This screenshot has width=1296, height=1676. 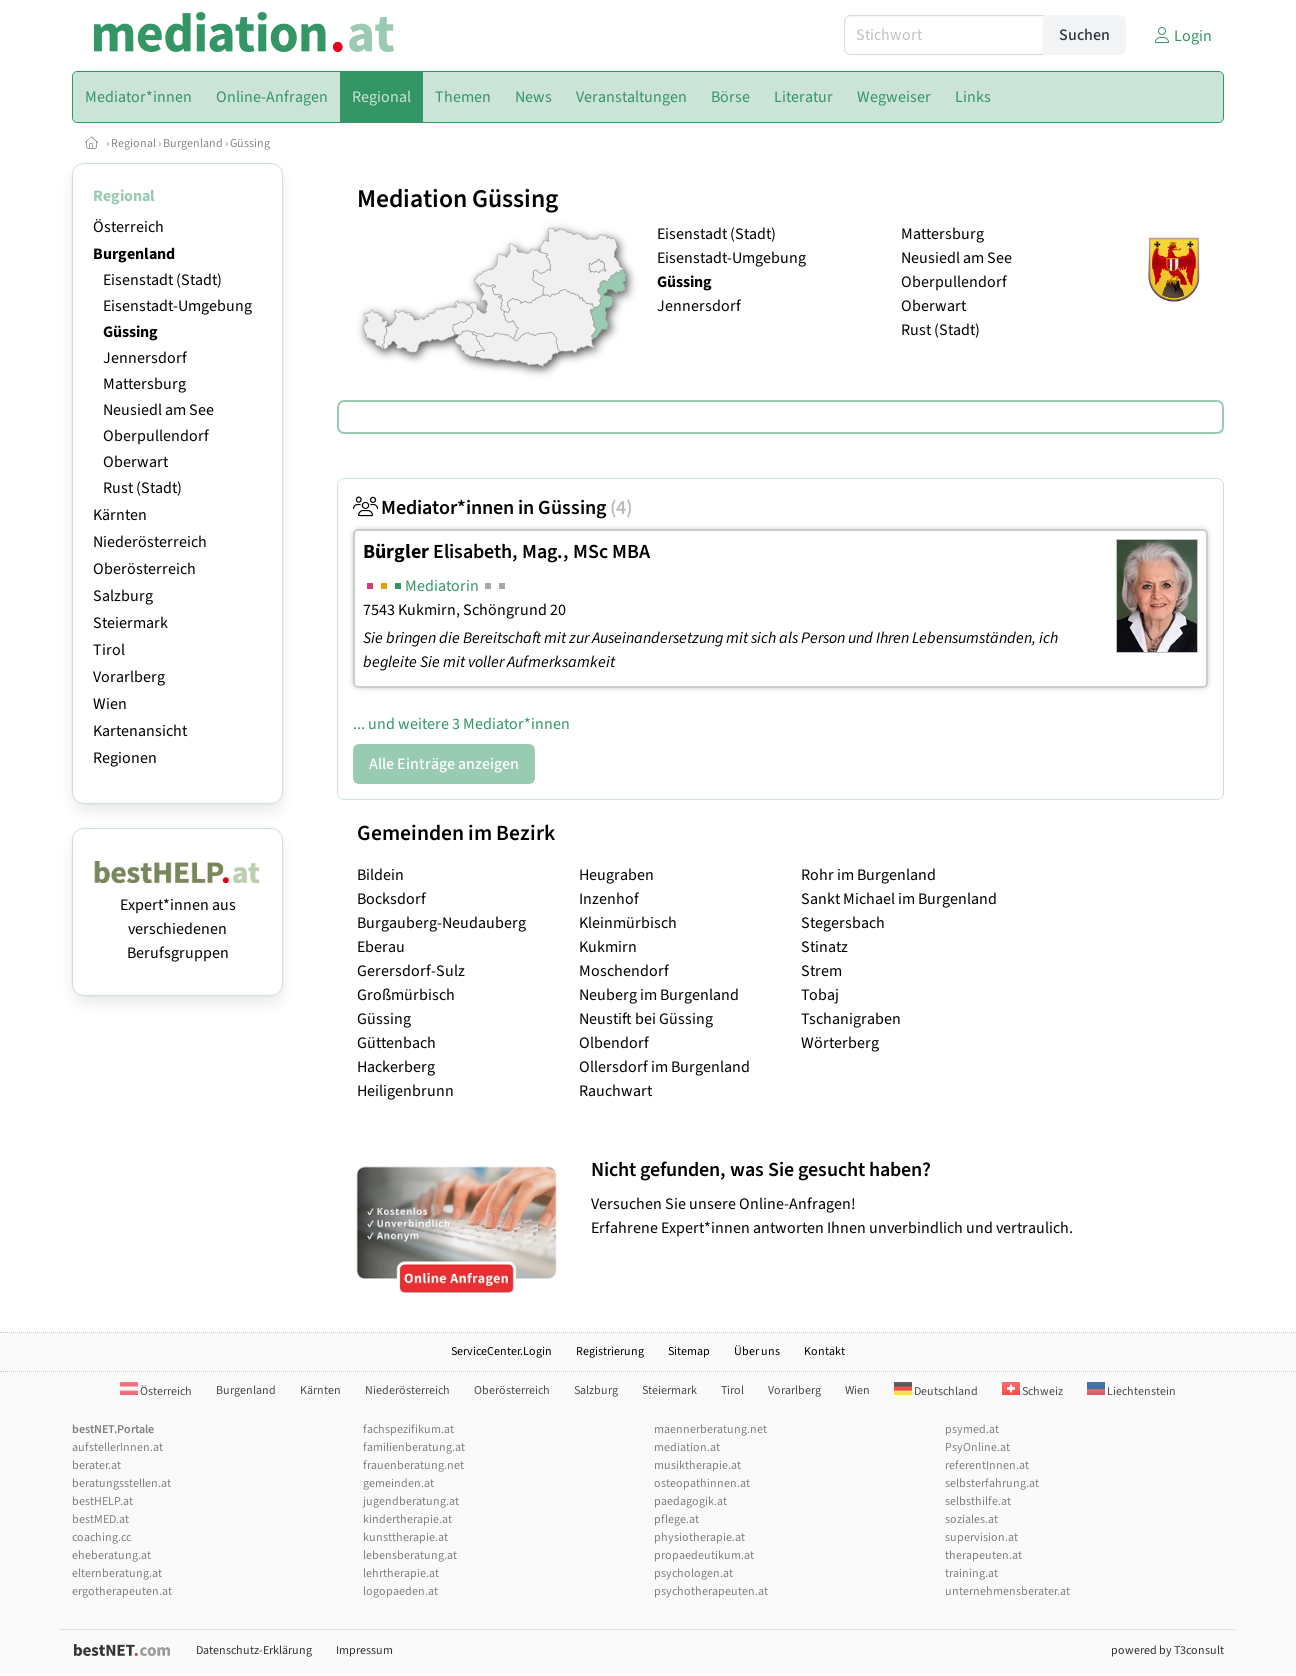 What do you see at coordinates (117, 1447) in the screenshot?
I see `aufstellerInnen.at` at bounding box center [117, 1447].